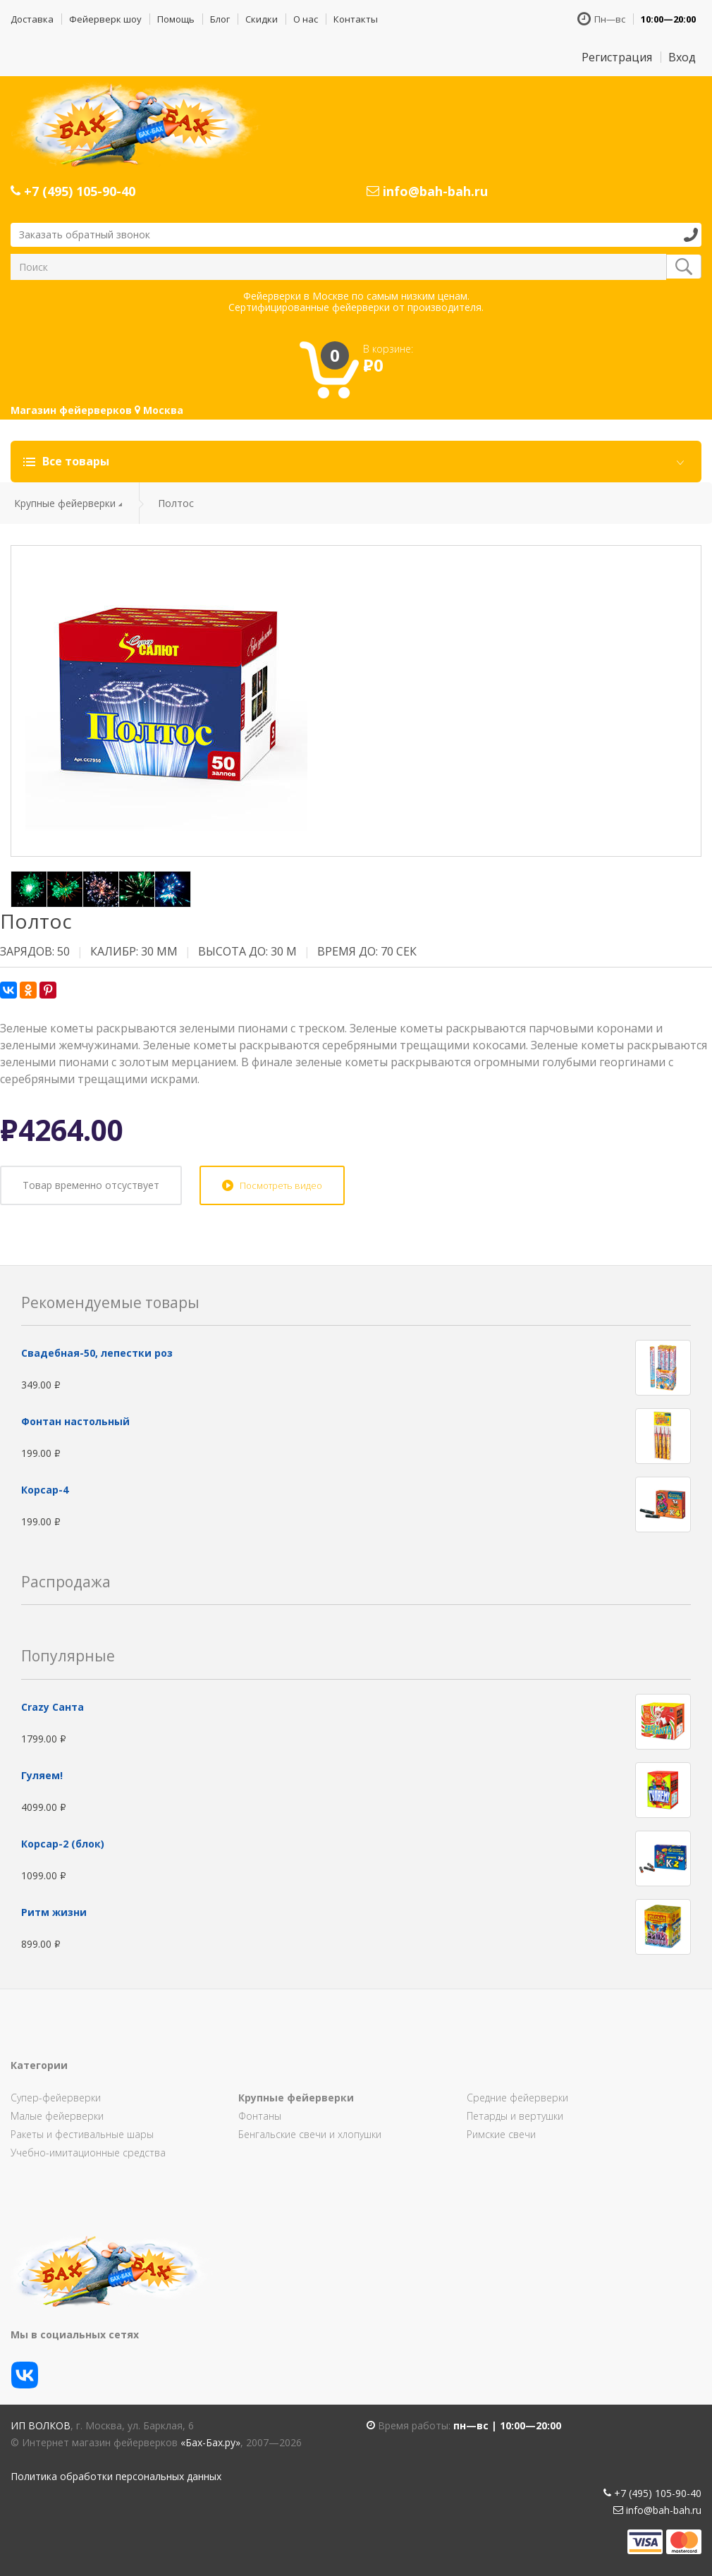 The width and height of the screenshot is (712, 2576). What do you see at coordinates (73, 191) in the screenshot?
I see `+7 (495) 105-90-40` at bounding box center [73, 191].